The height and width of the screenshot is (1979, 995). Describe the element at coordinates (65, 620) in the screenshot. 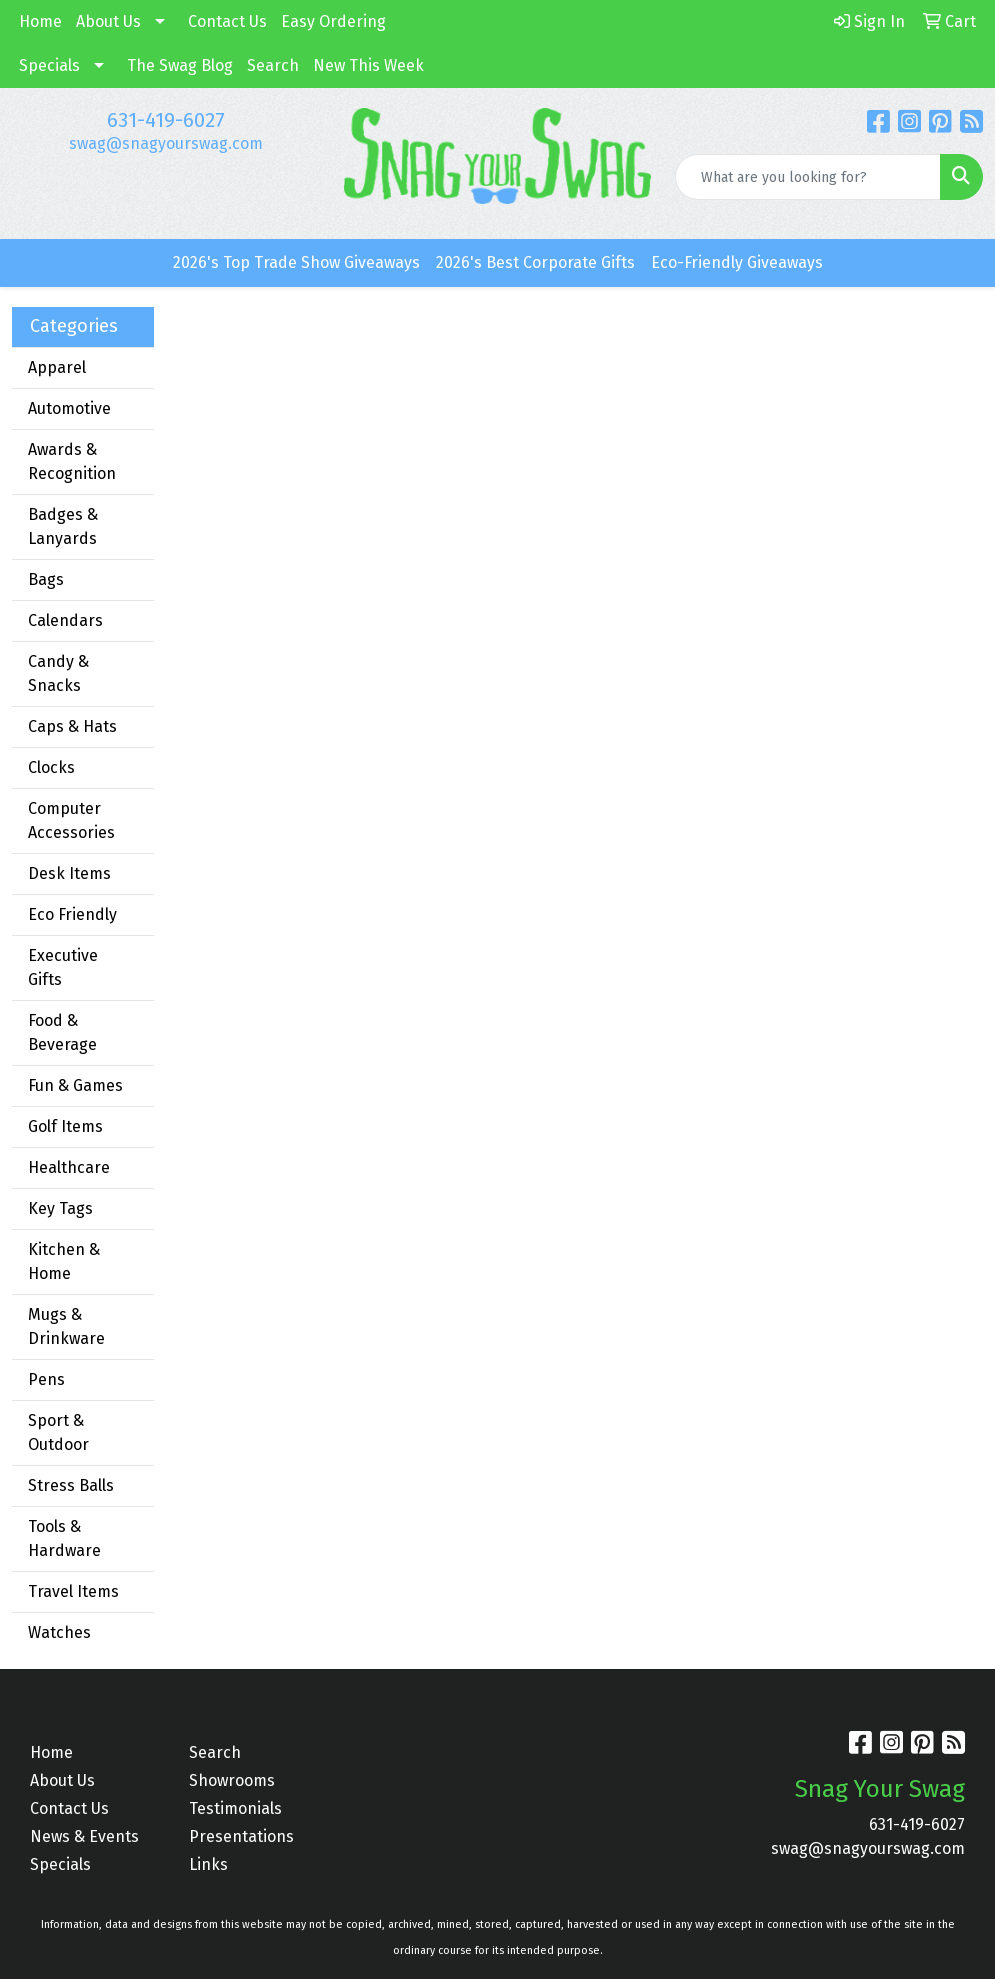

I see `Calendars` at that location.